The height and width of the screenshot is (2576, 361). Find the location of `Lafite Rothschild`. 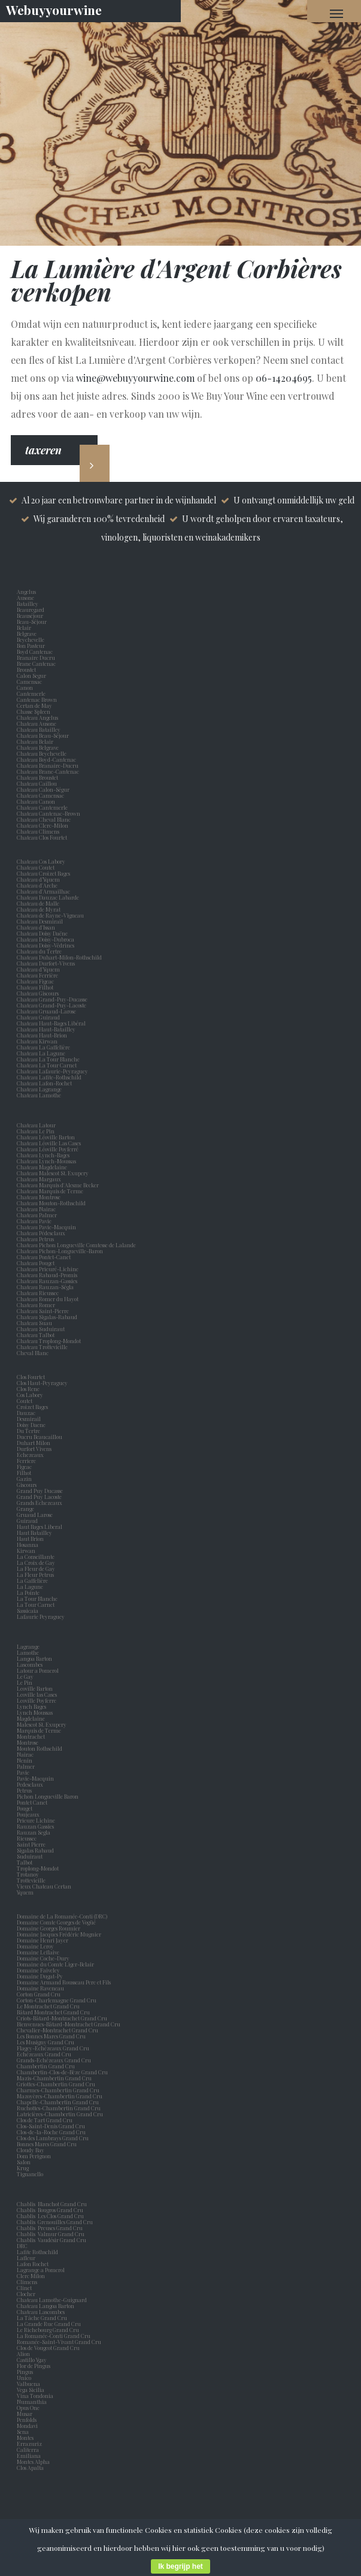

Lafite Rothschild is located at coordinates (37, 2251).